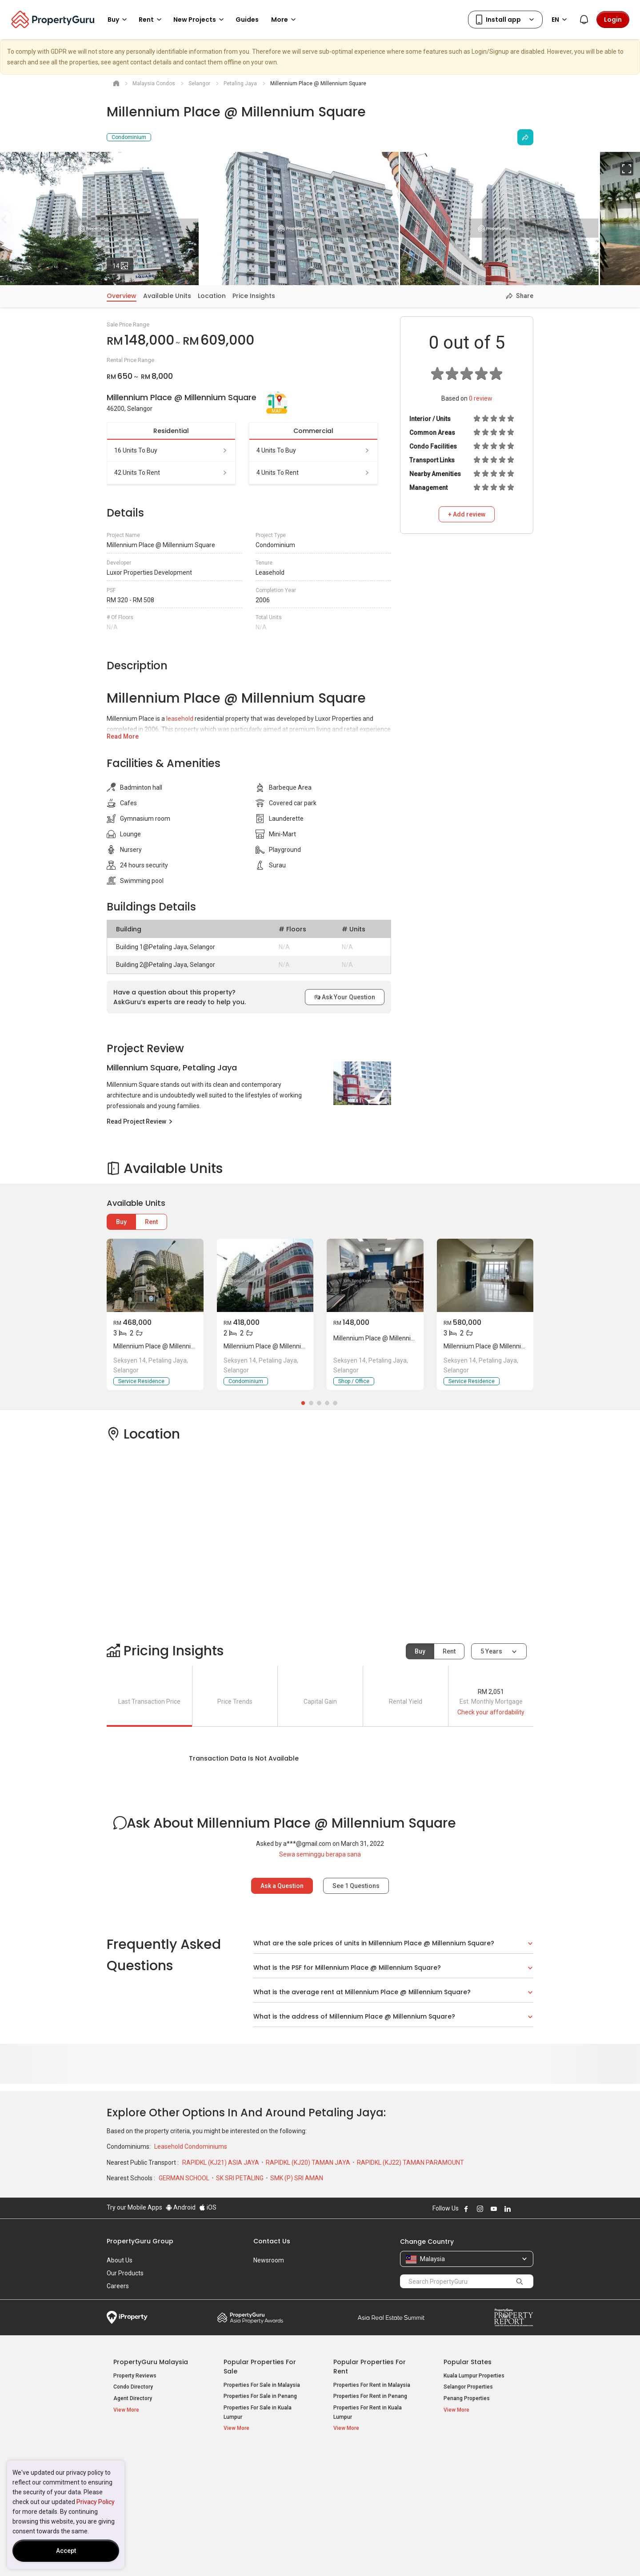 This screenshot has height=2576, width=640. I want to click on Rent [button], so click(151, 19).